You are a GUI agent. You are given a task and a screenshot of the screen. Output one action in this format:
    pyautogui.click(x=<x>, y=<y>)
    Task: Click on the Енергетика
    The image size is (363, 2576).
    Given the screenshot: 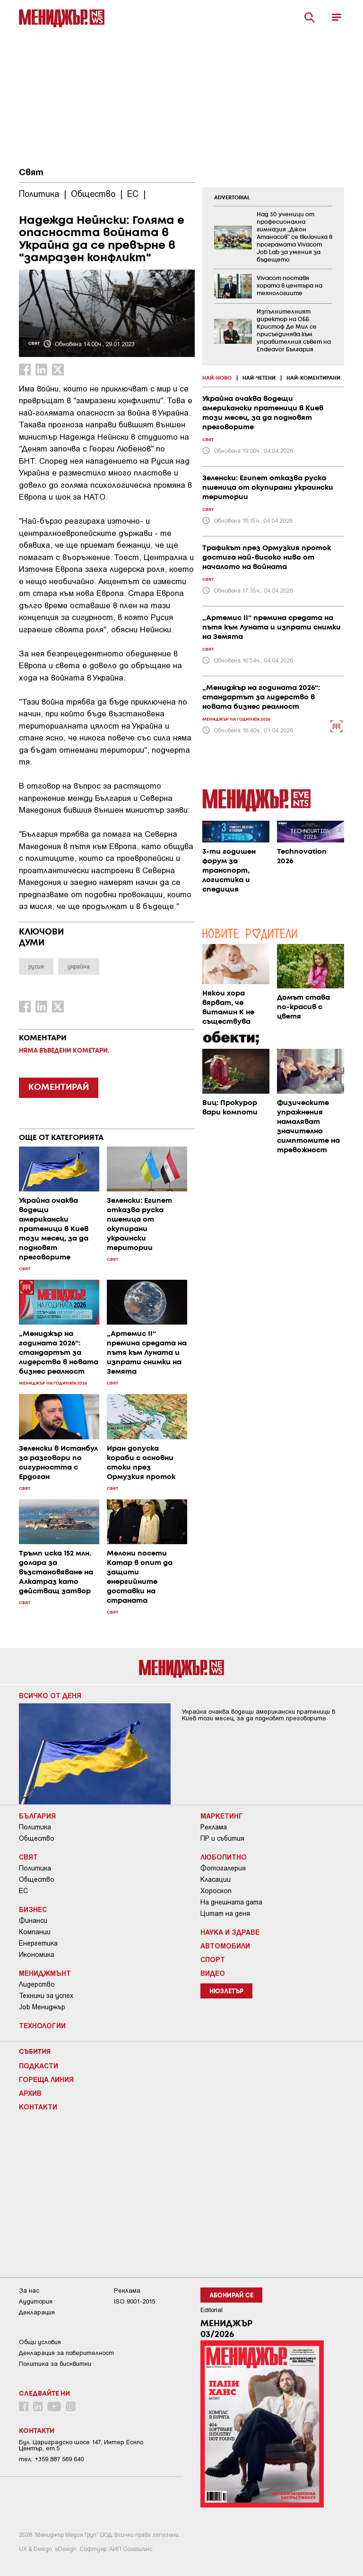 What is the action you would take?
    pyautogui.click(x=38, y=1943)
    